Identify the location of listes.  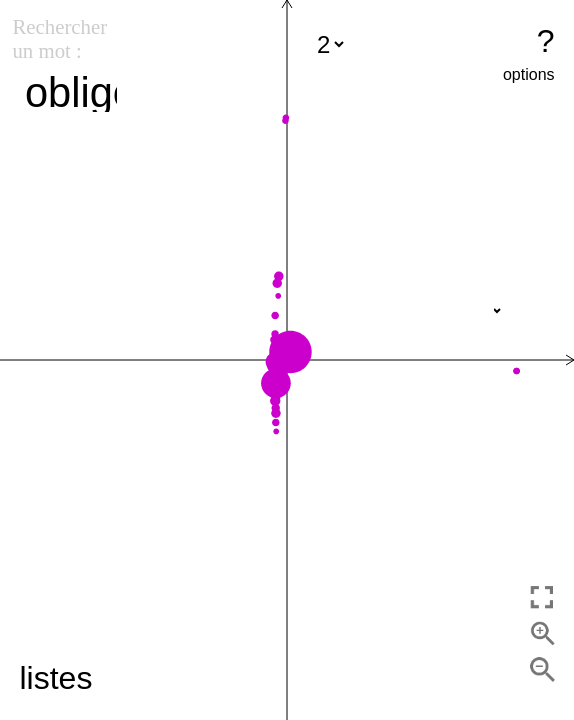
(55, 678).